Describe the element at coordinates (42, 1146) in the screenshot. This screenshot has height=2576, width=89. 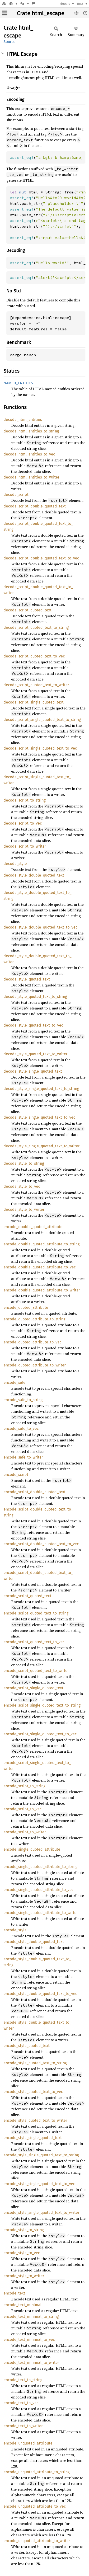
I see `decode_style_single_quoted_text_to_writer` at that location.